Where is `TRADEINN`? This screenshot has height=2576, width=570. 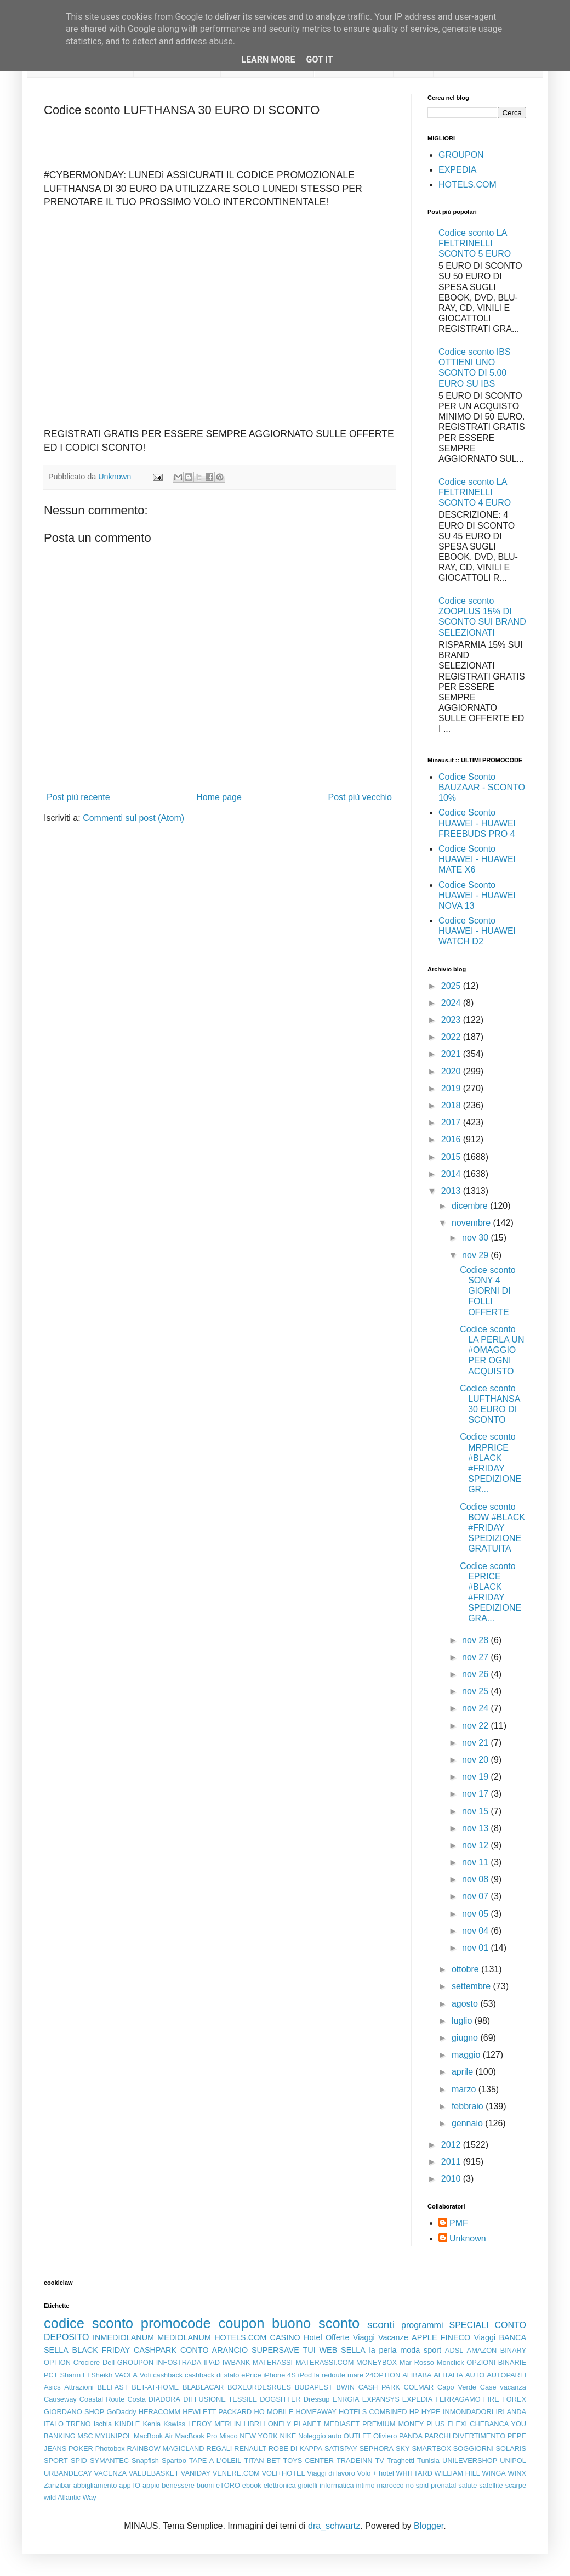
TRADEINN is located at coordinates (354, 2460).